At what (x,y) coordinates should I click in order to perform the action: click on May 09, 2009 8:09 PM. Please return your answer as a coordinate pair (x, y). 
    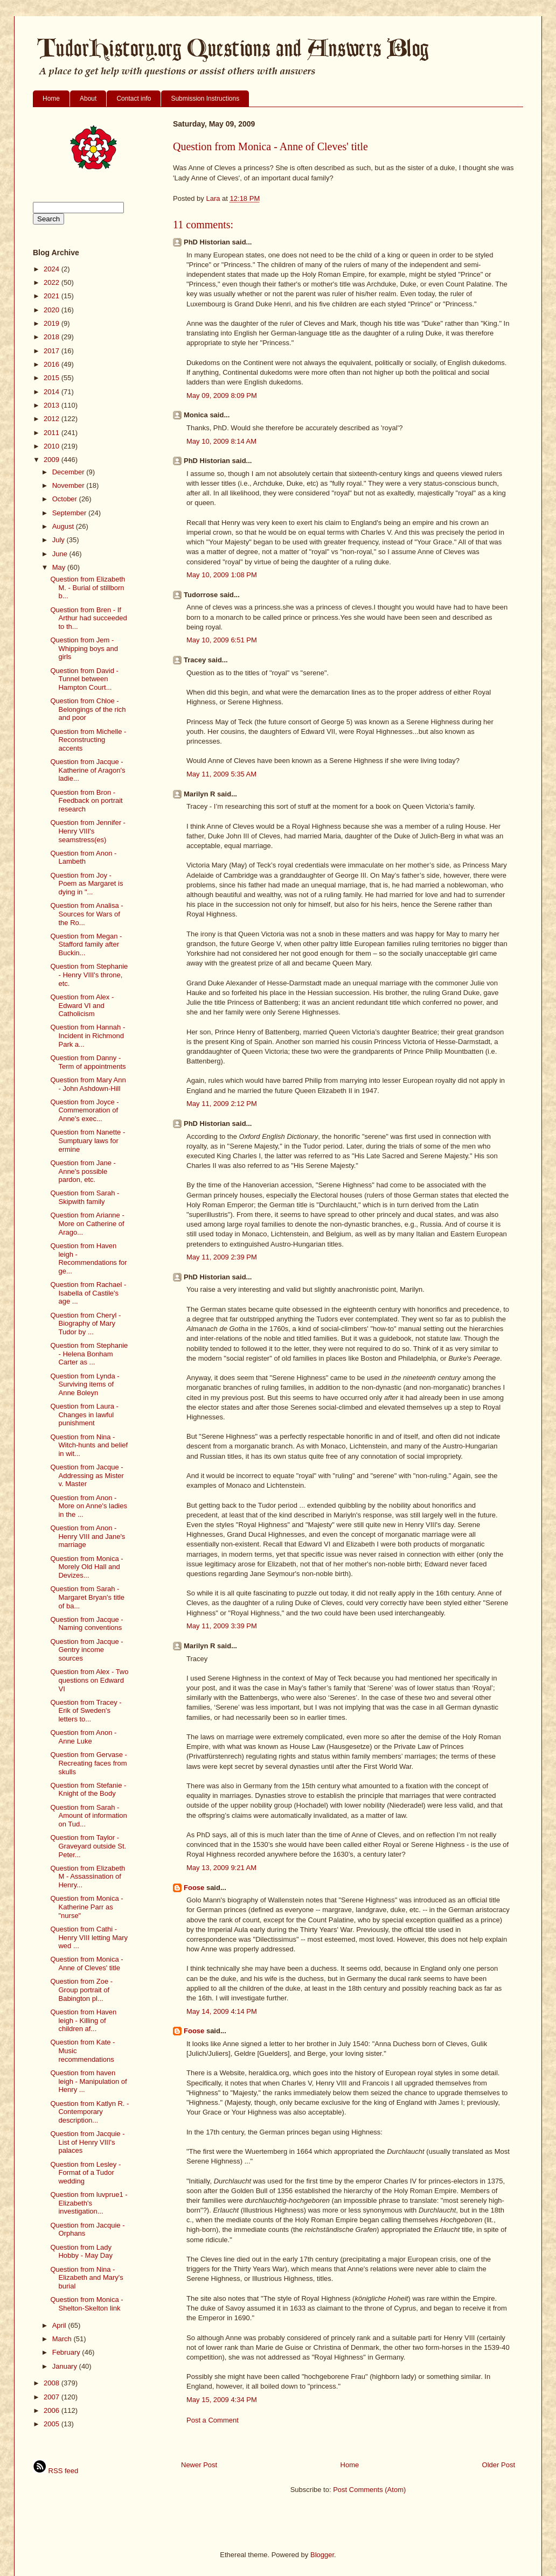
    Looking at the image, I should click on (221, 395).